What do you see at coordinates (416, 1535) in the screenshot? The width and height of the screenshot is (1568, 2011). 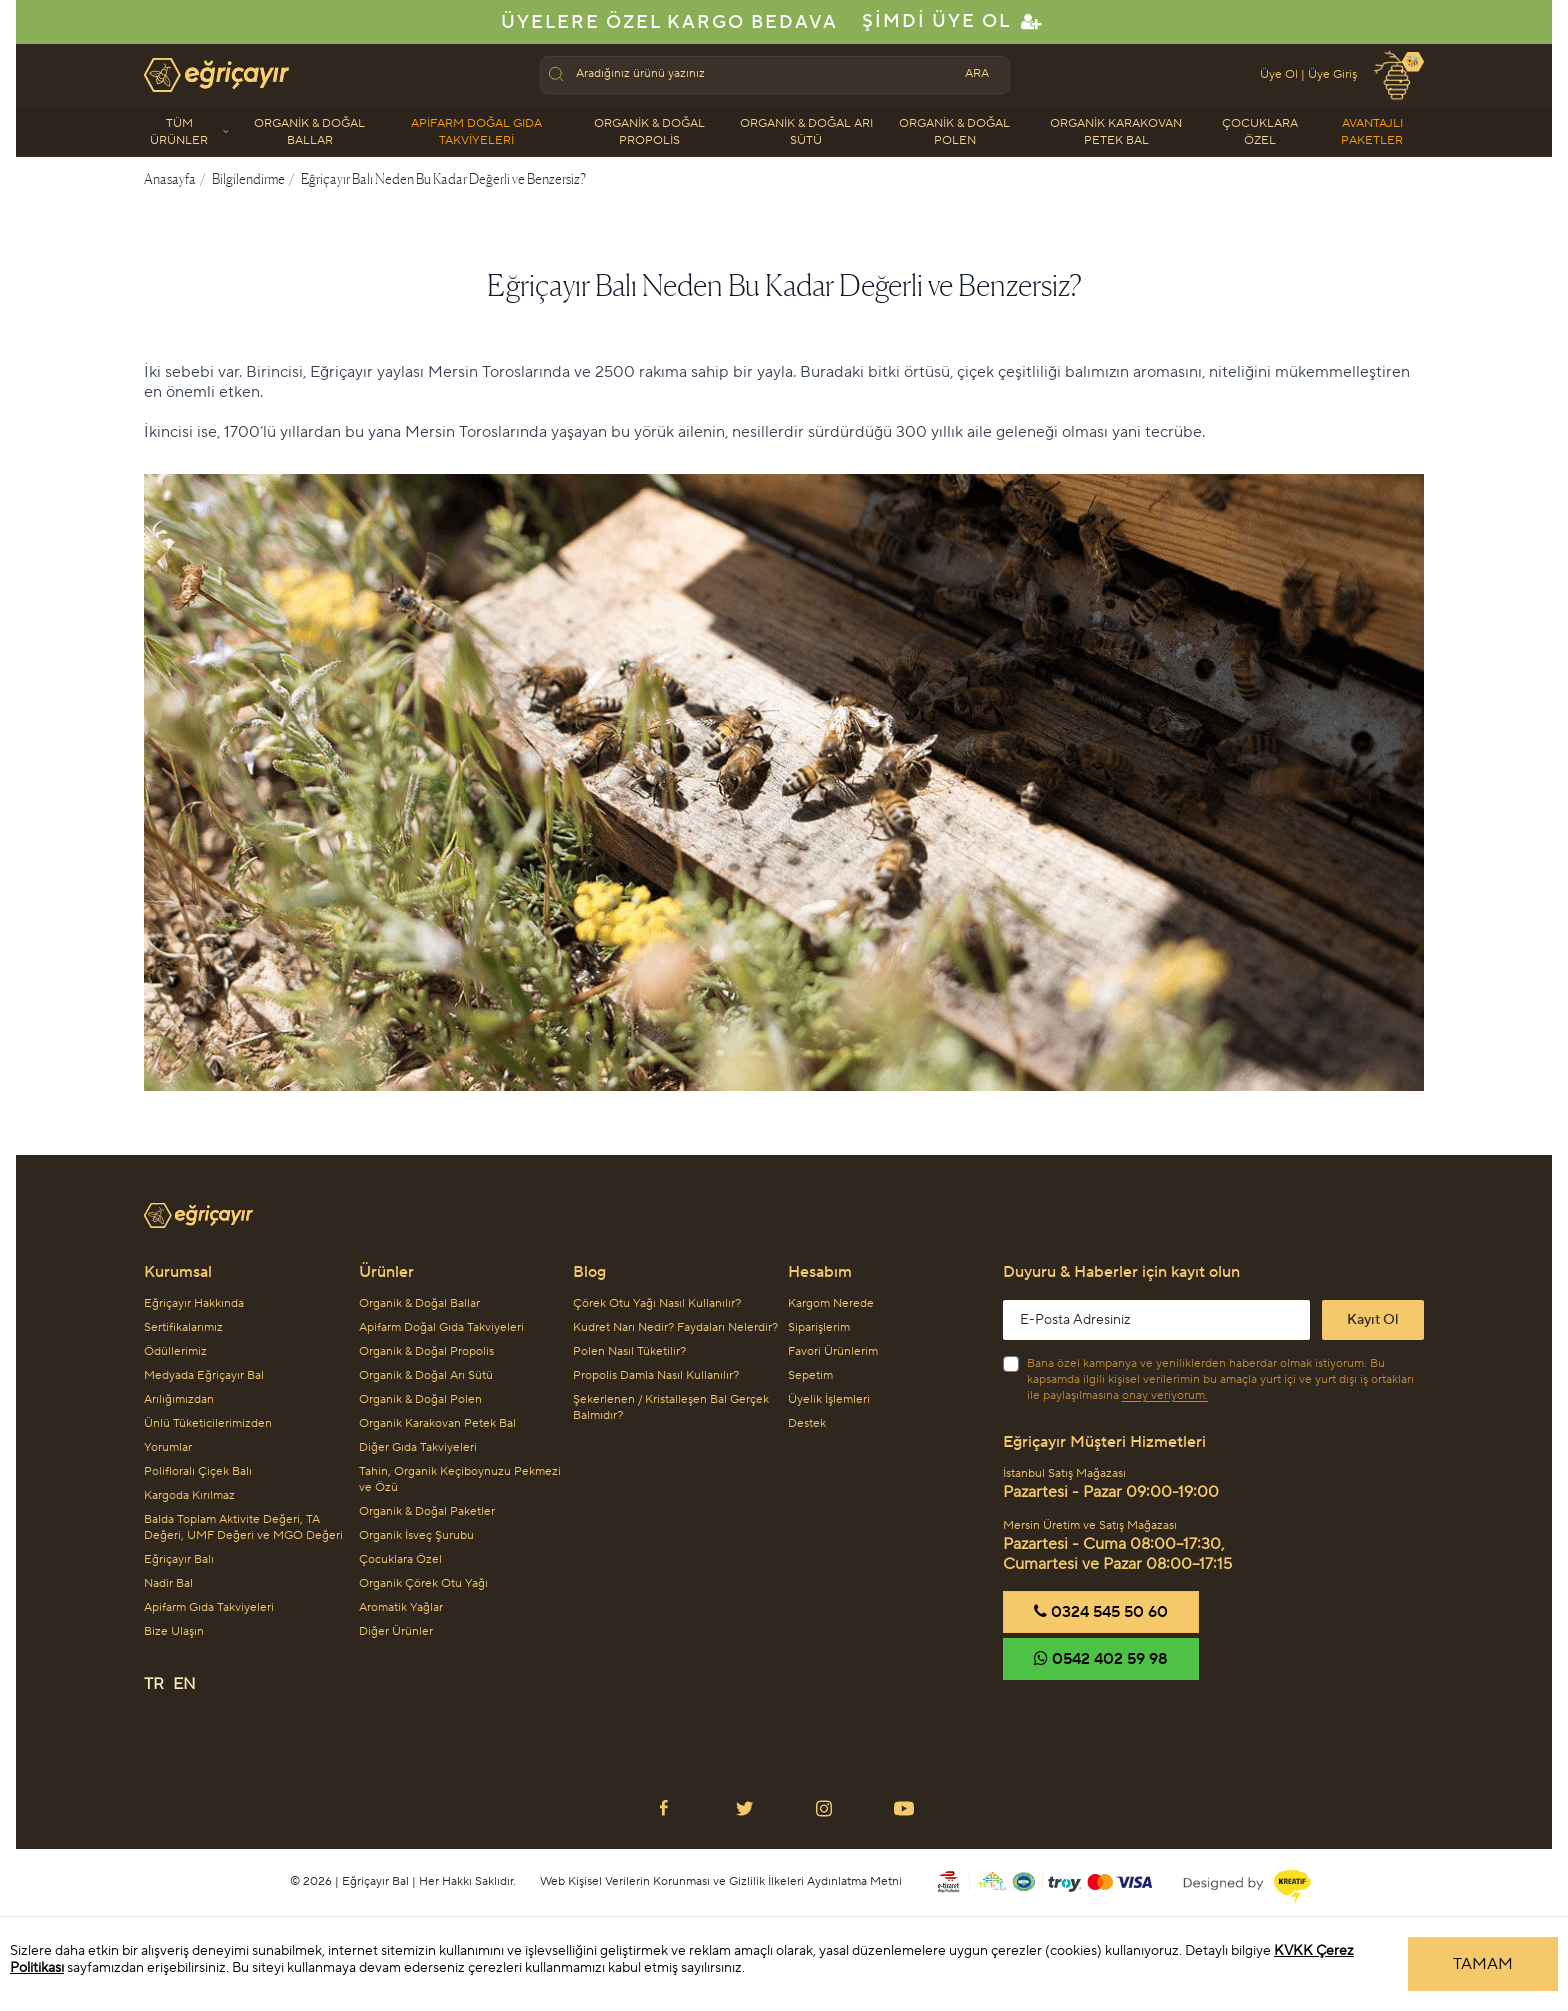 I see `Organik İsveç Şurubu` at bounding box center [416, 1535].